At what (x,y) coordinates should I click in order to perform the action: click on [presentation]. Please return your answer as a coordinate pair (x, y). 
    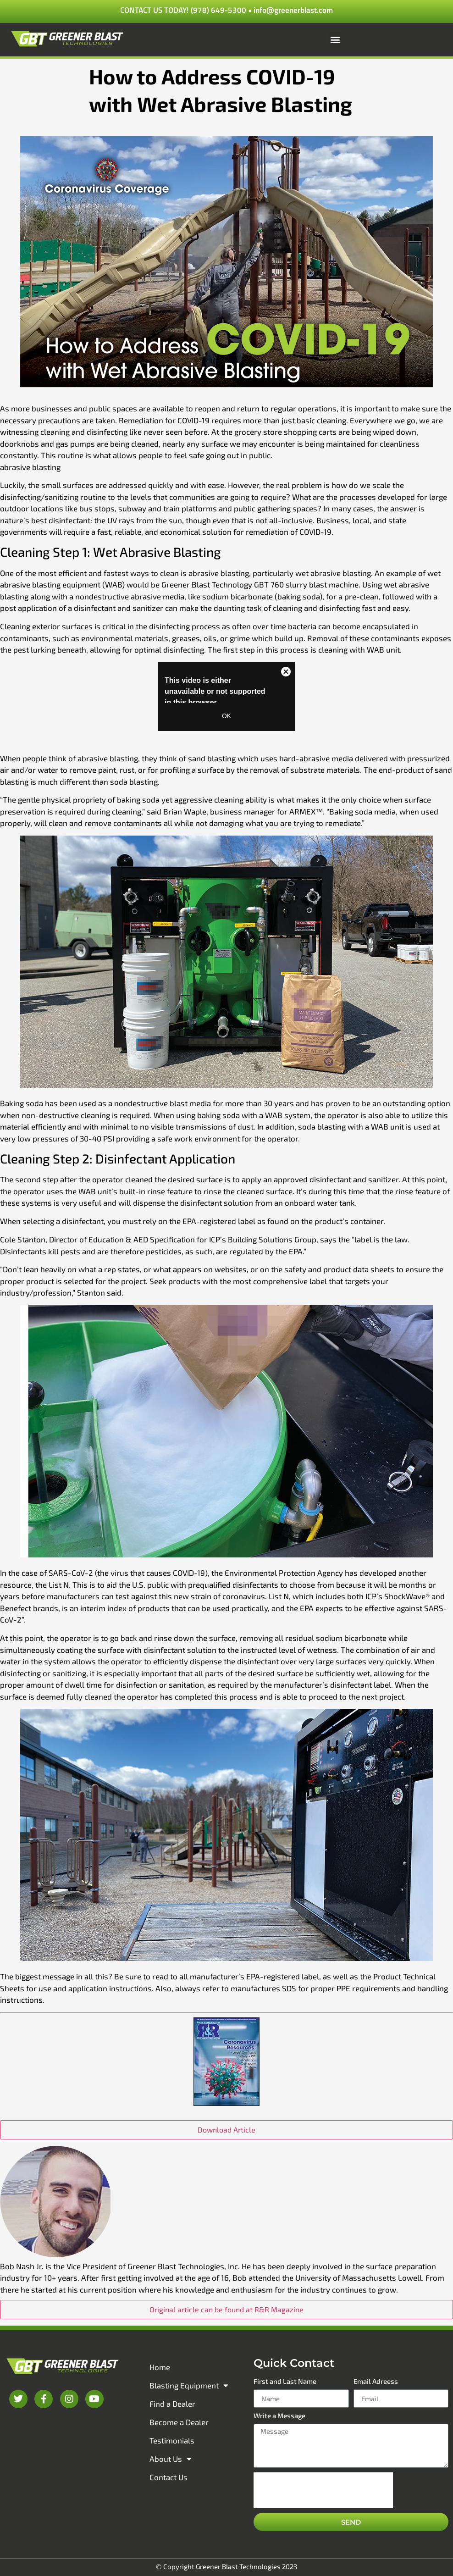
    Looking at the image, I should click on (323, 2490).